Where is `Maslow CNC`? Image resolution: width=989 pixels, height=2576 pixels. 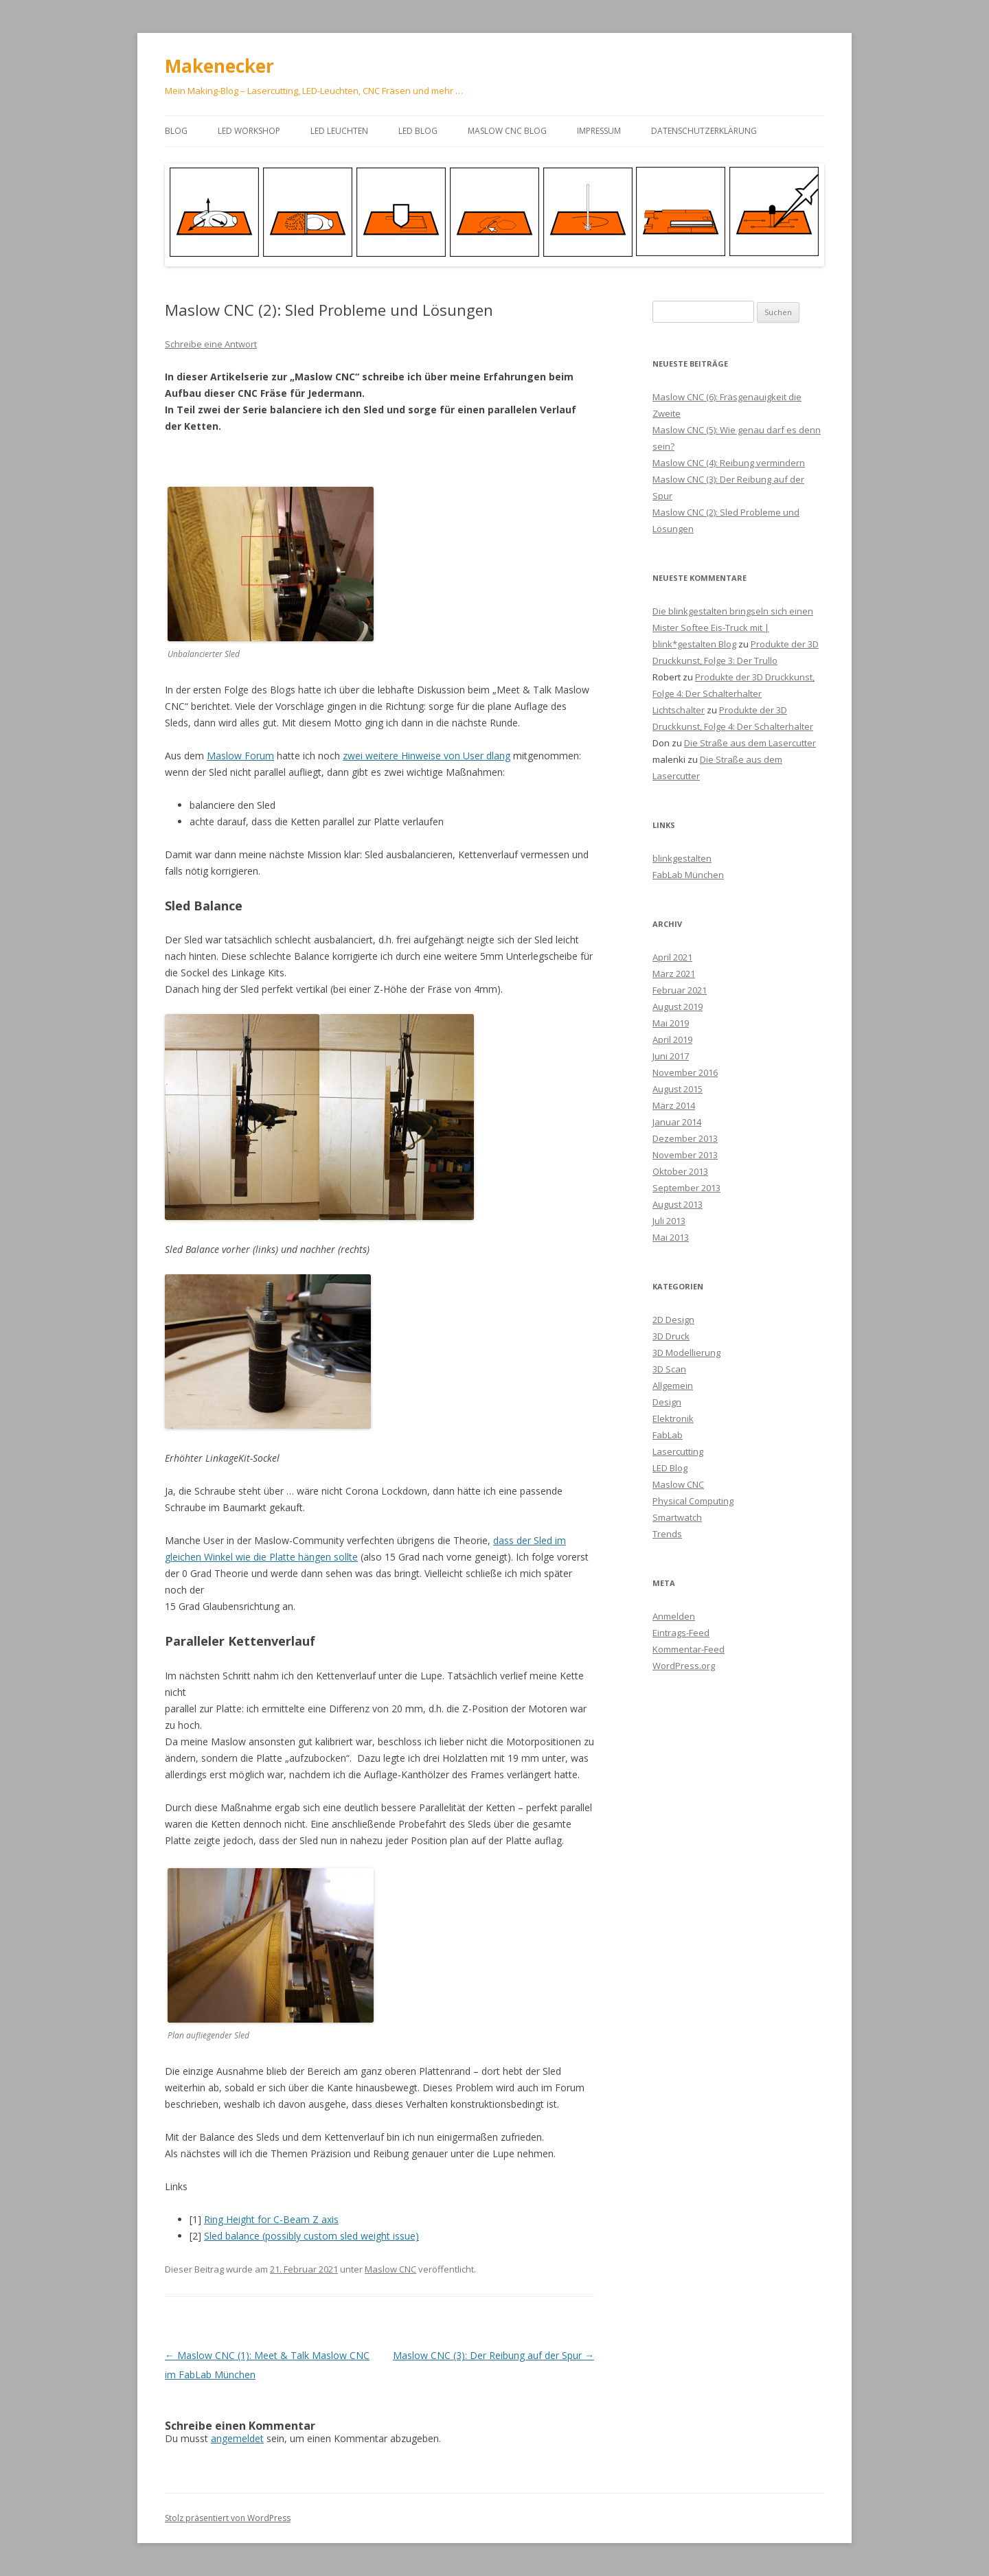
Maslow CNC is located at coordinates (390, 2269).